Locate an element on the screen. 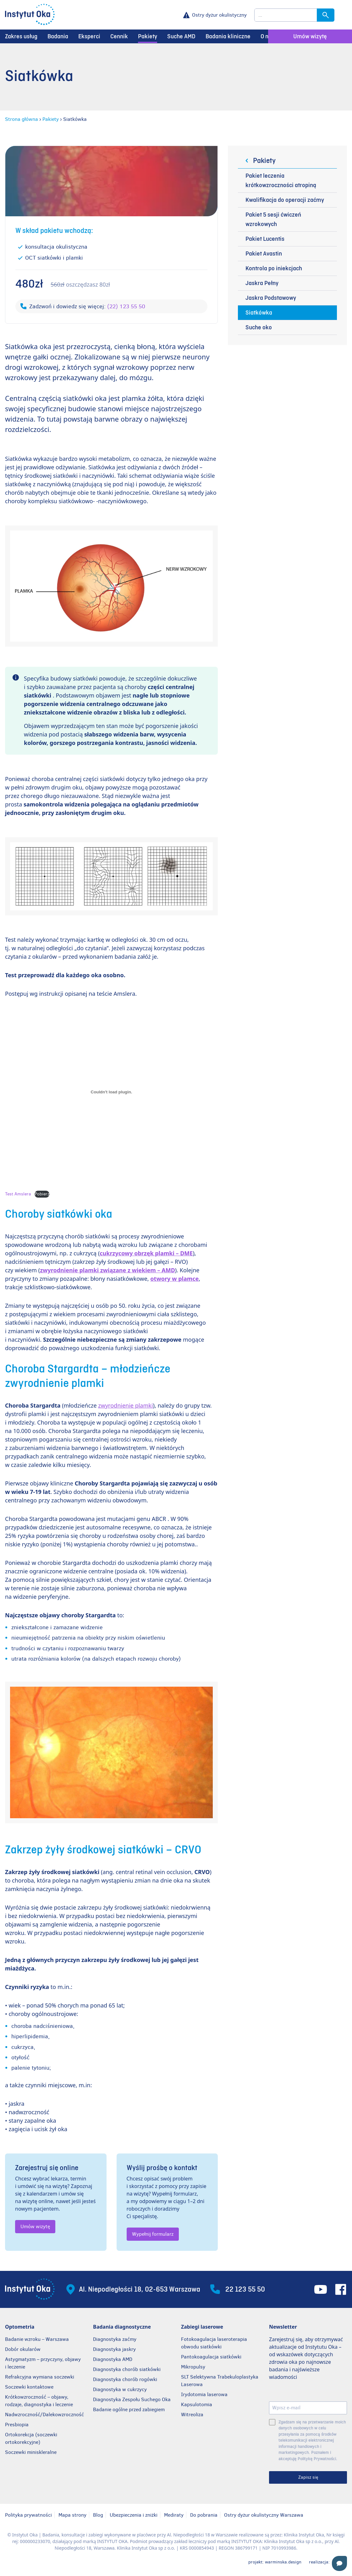 The image size is (352, 2576). otwory w plamce is located at coordinates (174, 1278).